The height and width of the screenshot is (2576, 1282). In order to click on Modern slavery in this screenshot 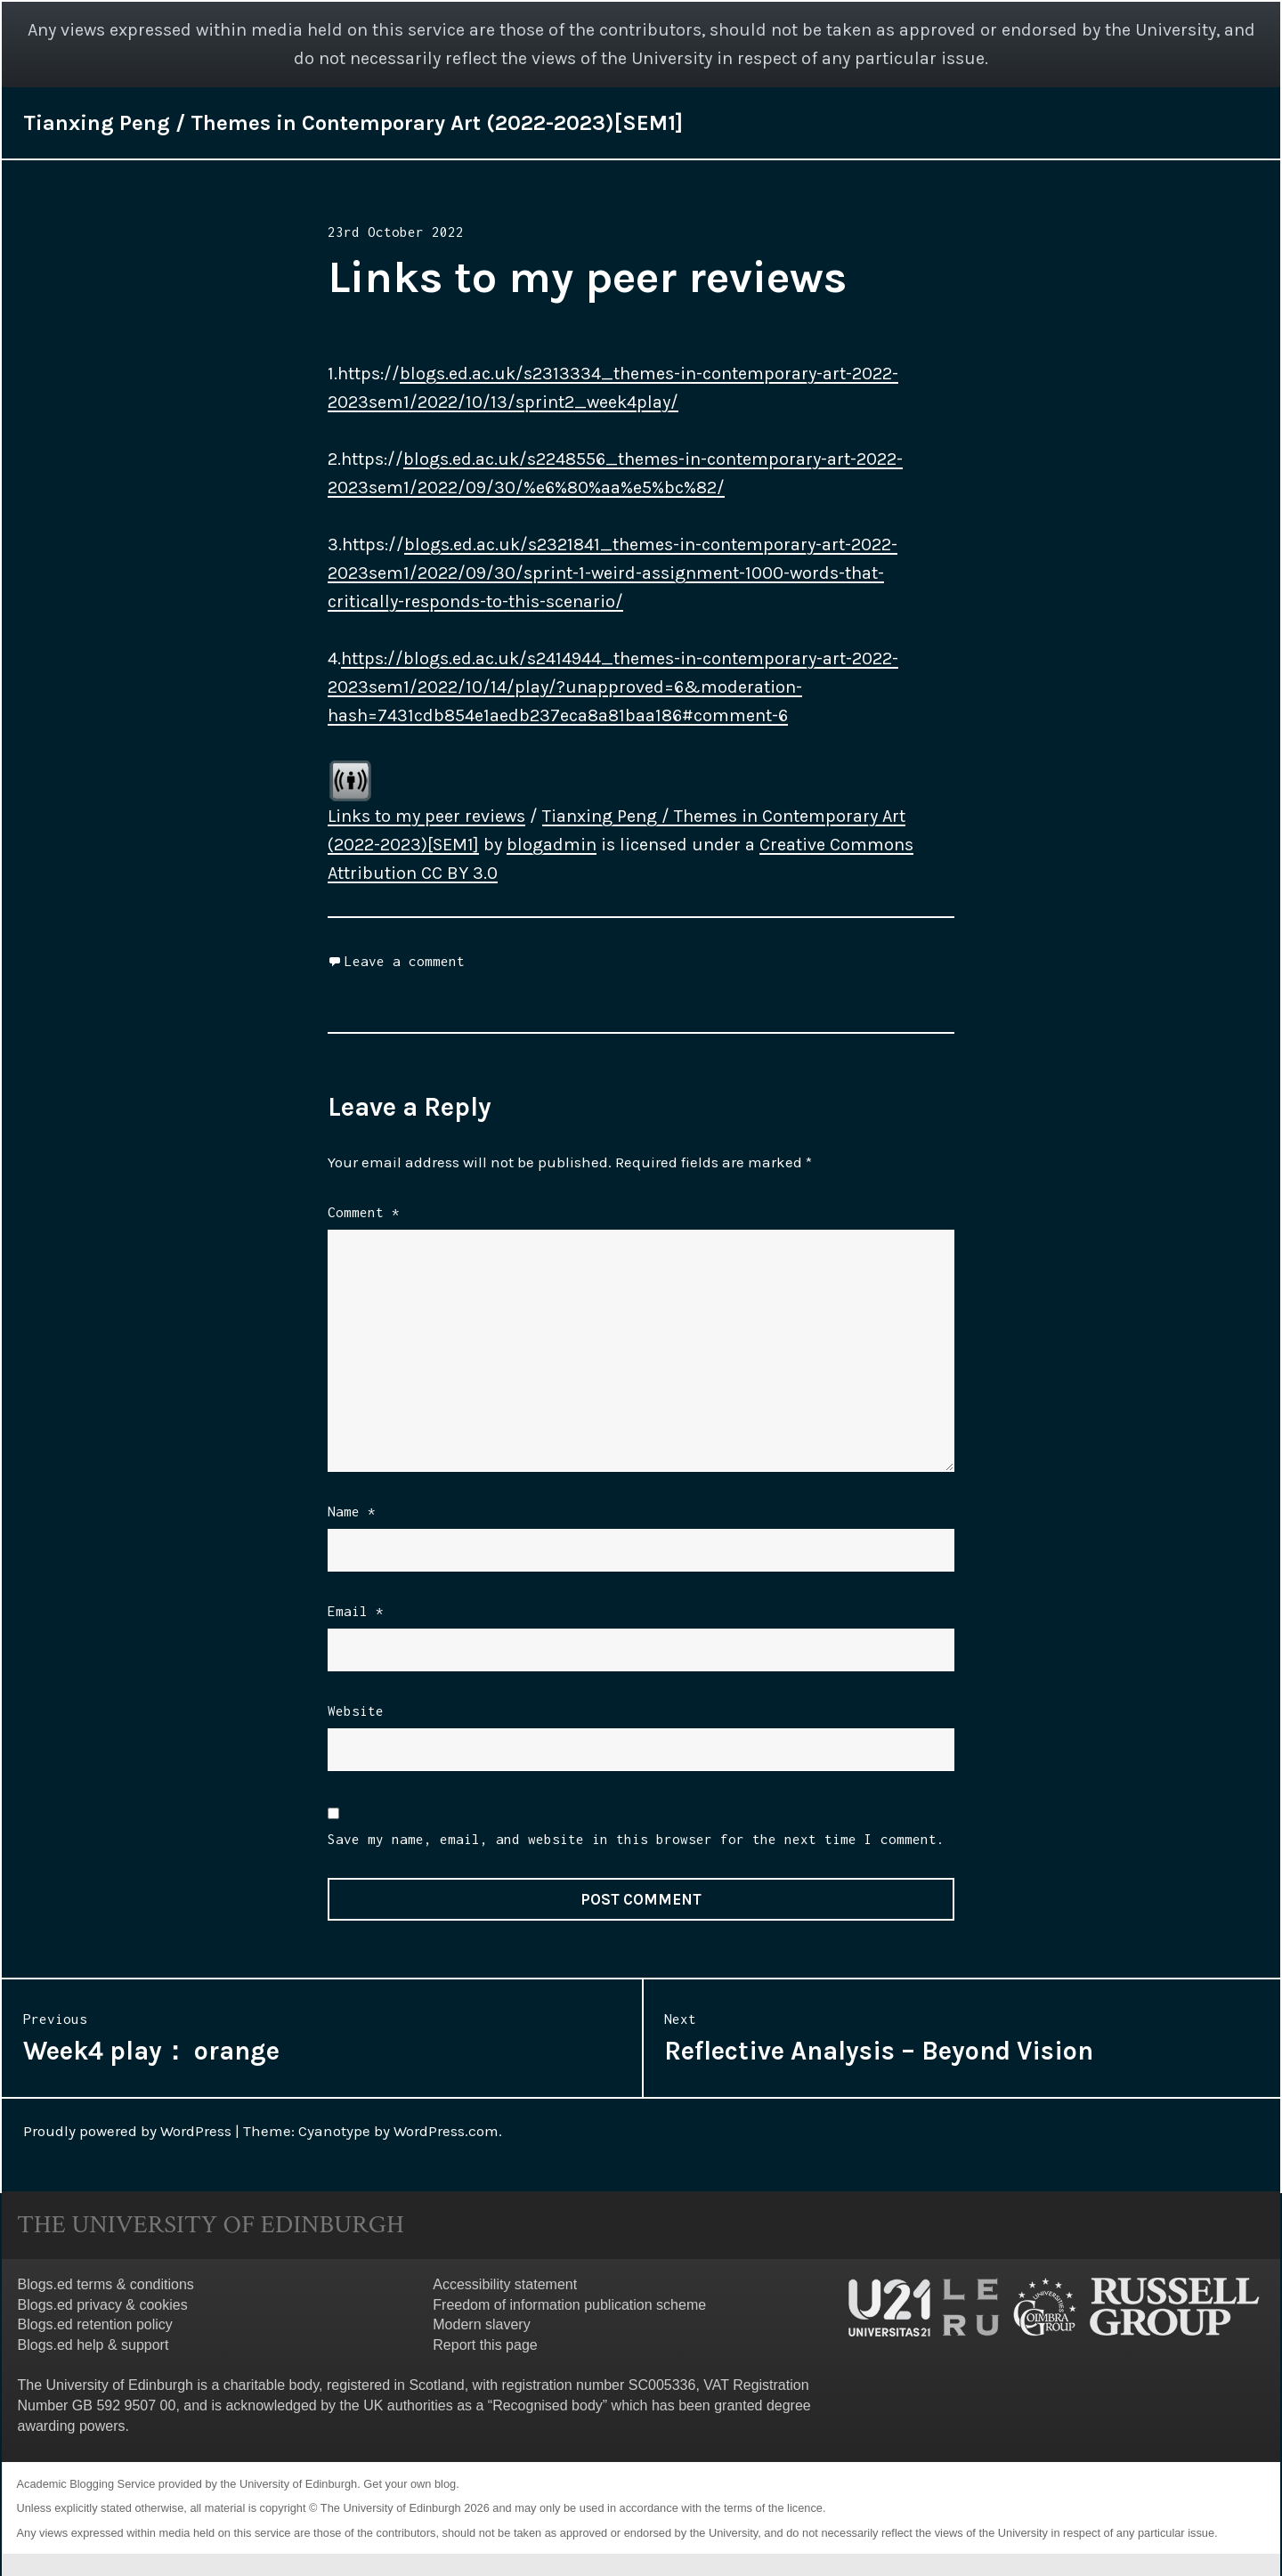, I will do `click(481, 2324)`.